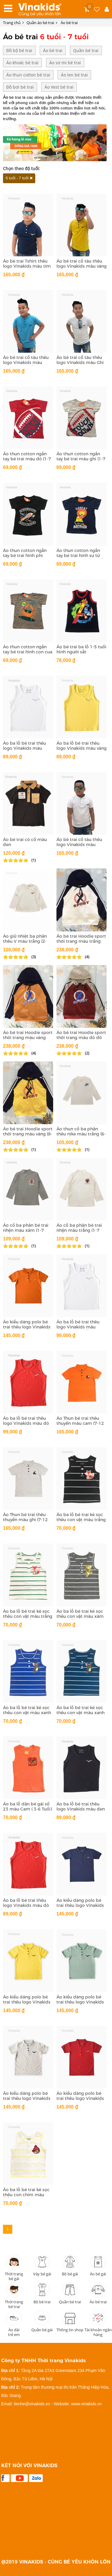 The height and width of the screenshot is (2576, 112). I want to click on Áo bé trai, so click(70, 22).